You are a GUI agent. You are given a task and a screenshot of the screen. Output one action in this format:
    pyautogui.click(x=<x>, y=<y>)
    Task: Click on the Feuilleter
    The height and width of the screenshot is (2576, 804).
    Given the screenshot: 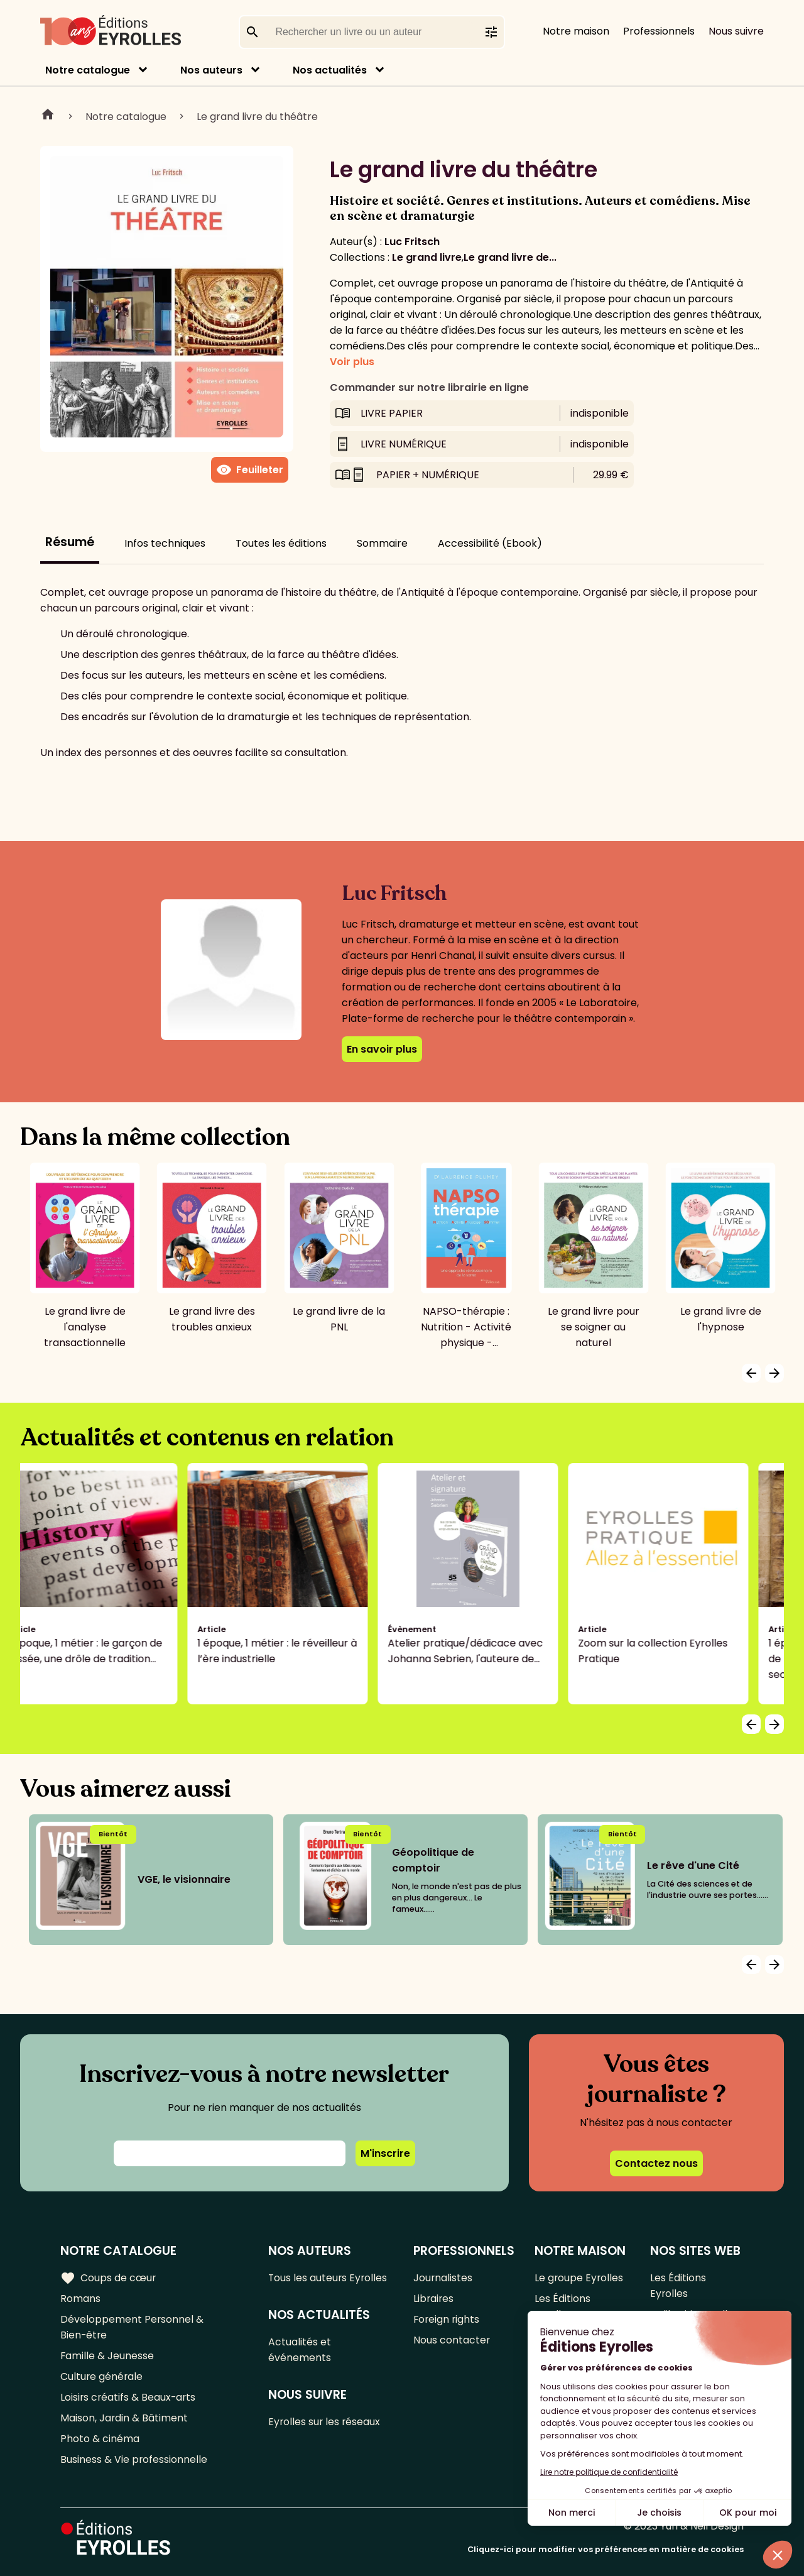 What is the action you would take?
    pyautogui.click(x=249, y=470)
    